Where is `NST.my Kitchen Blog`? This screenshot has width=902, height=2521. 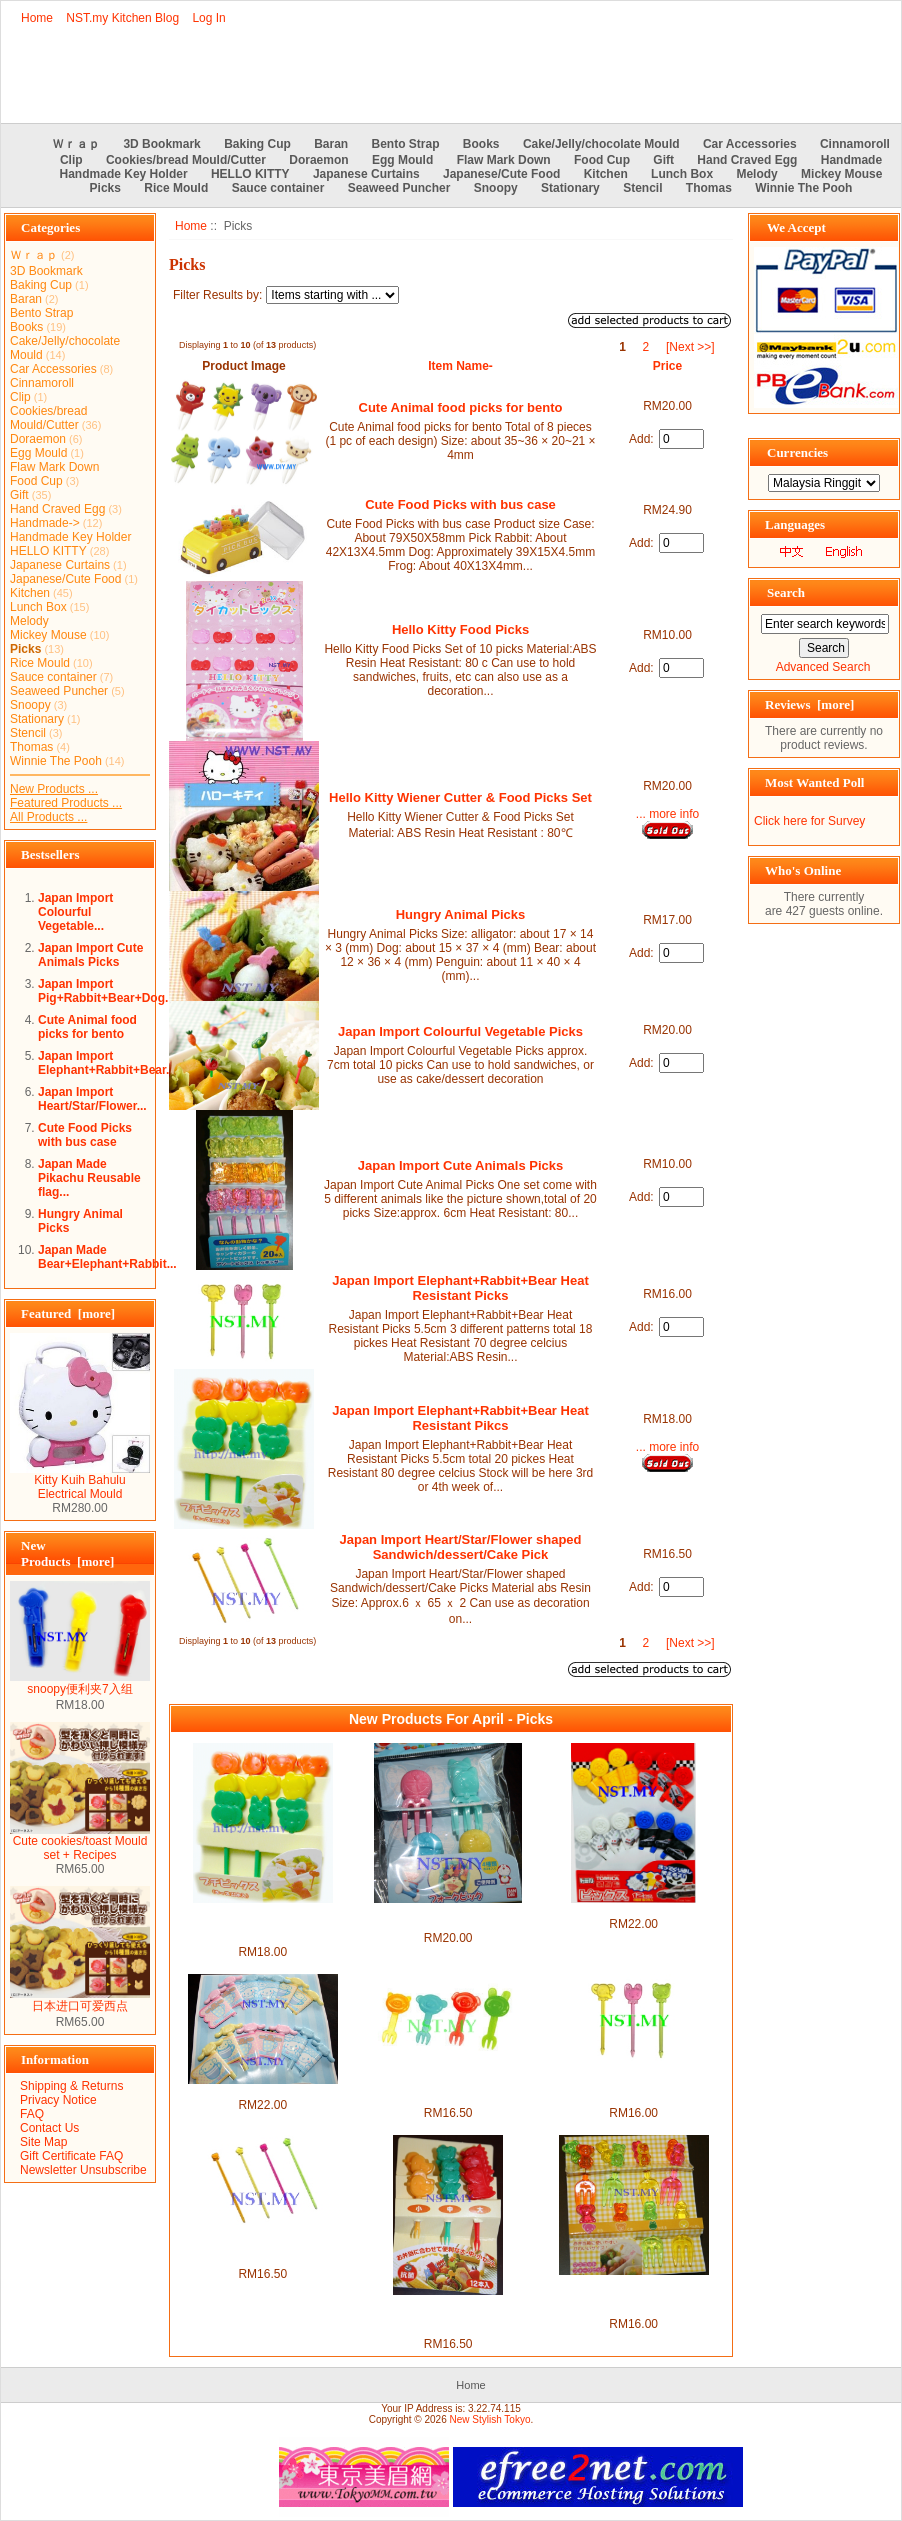
NST.my Kitchen Blog is located at coordinates (122, 18).